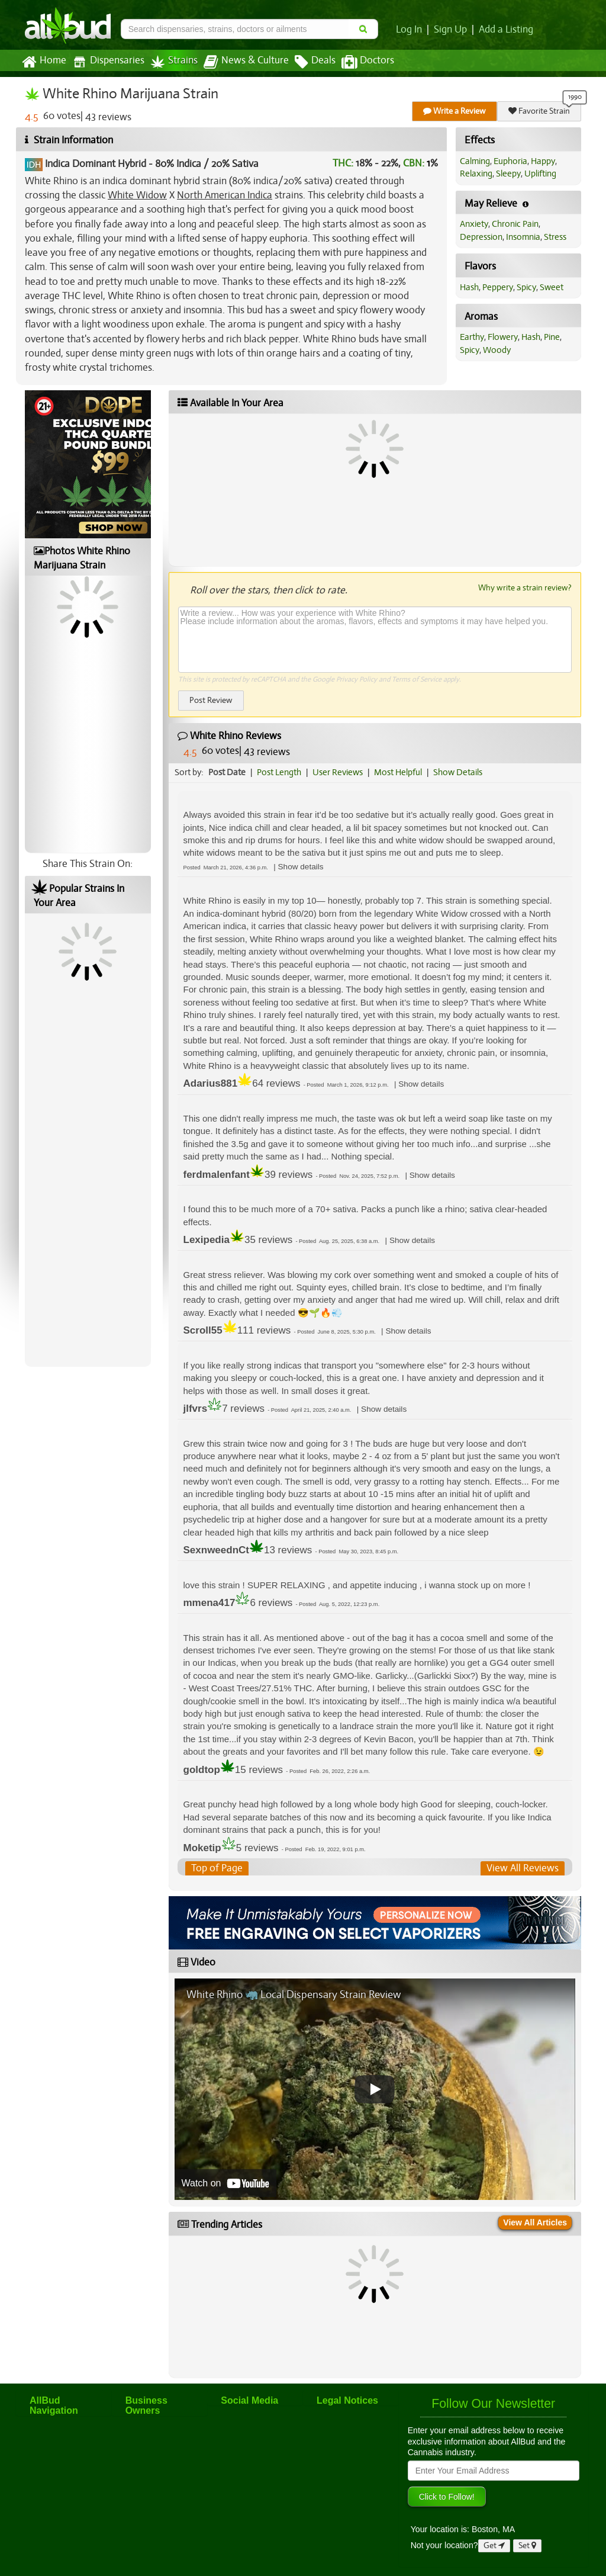  I want to click on Terms of Service, so click(416, 679).